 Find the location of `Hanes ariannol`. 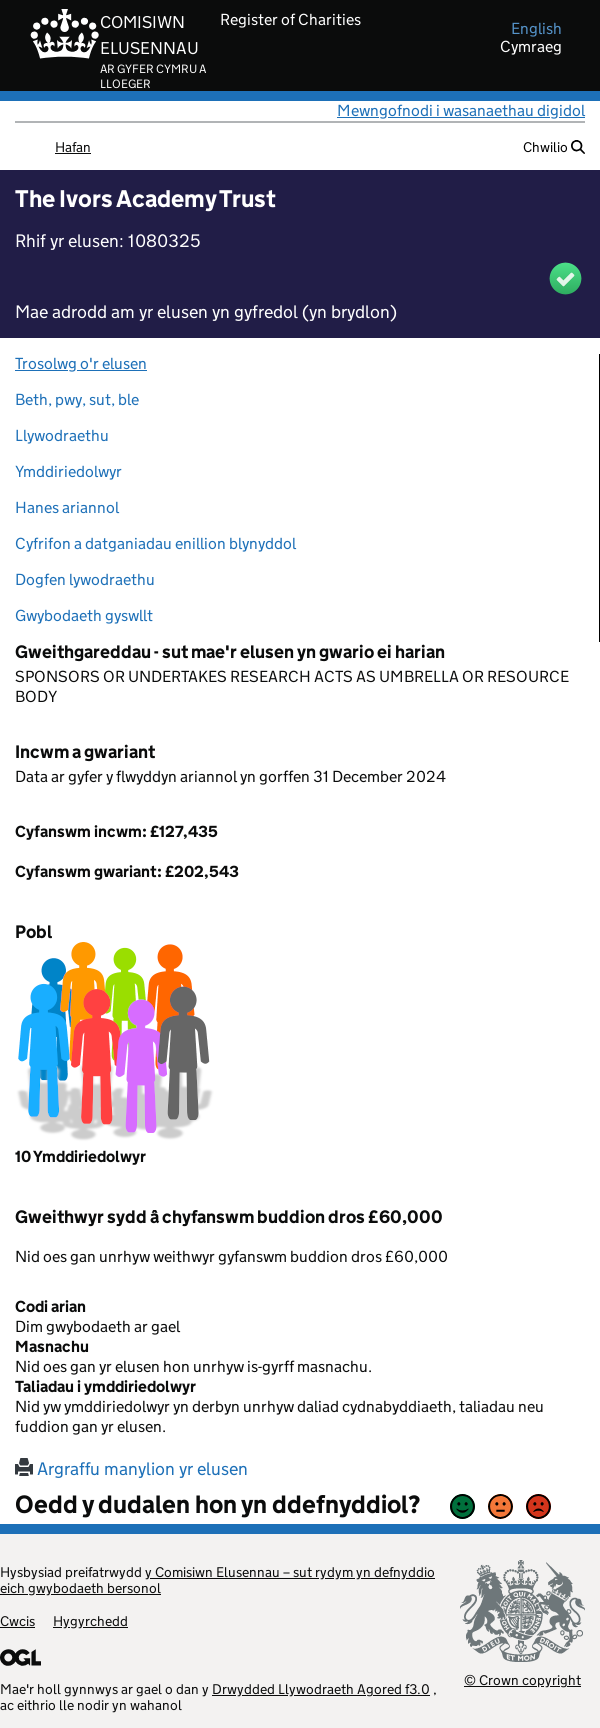

Hanes ariannol is located at coordinates (67, 507).